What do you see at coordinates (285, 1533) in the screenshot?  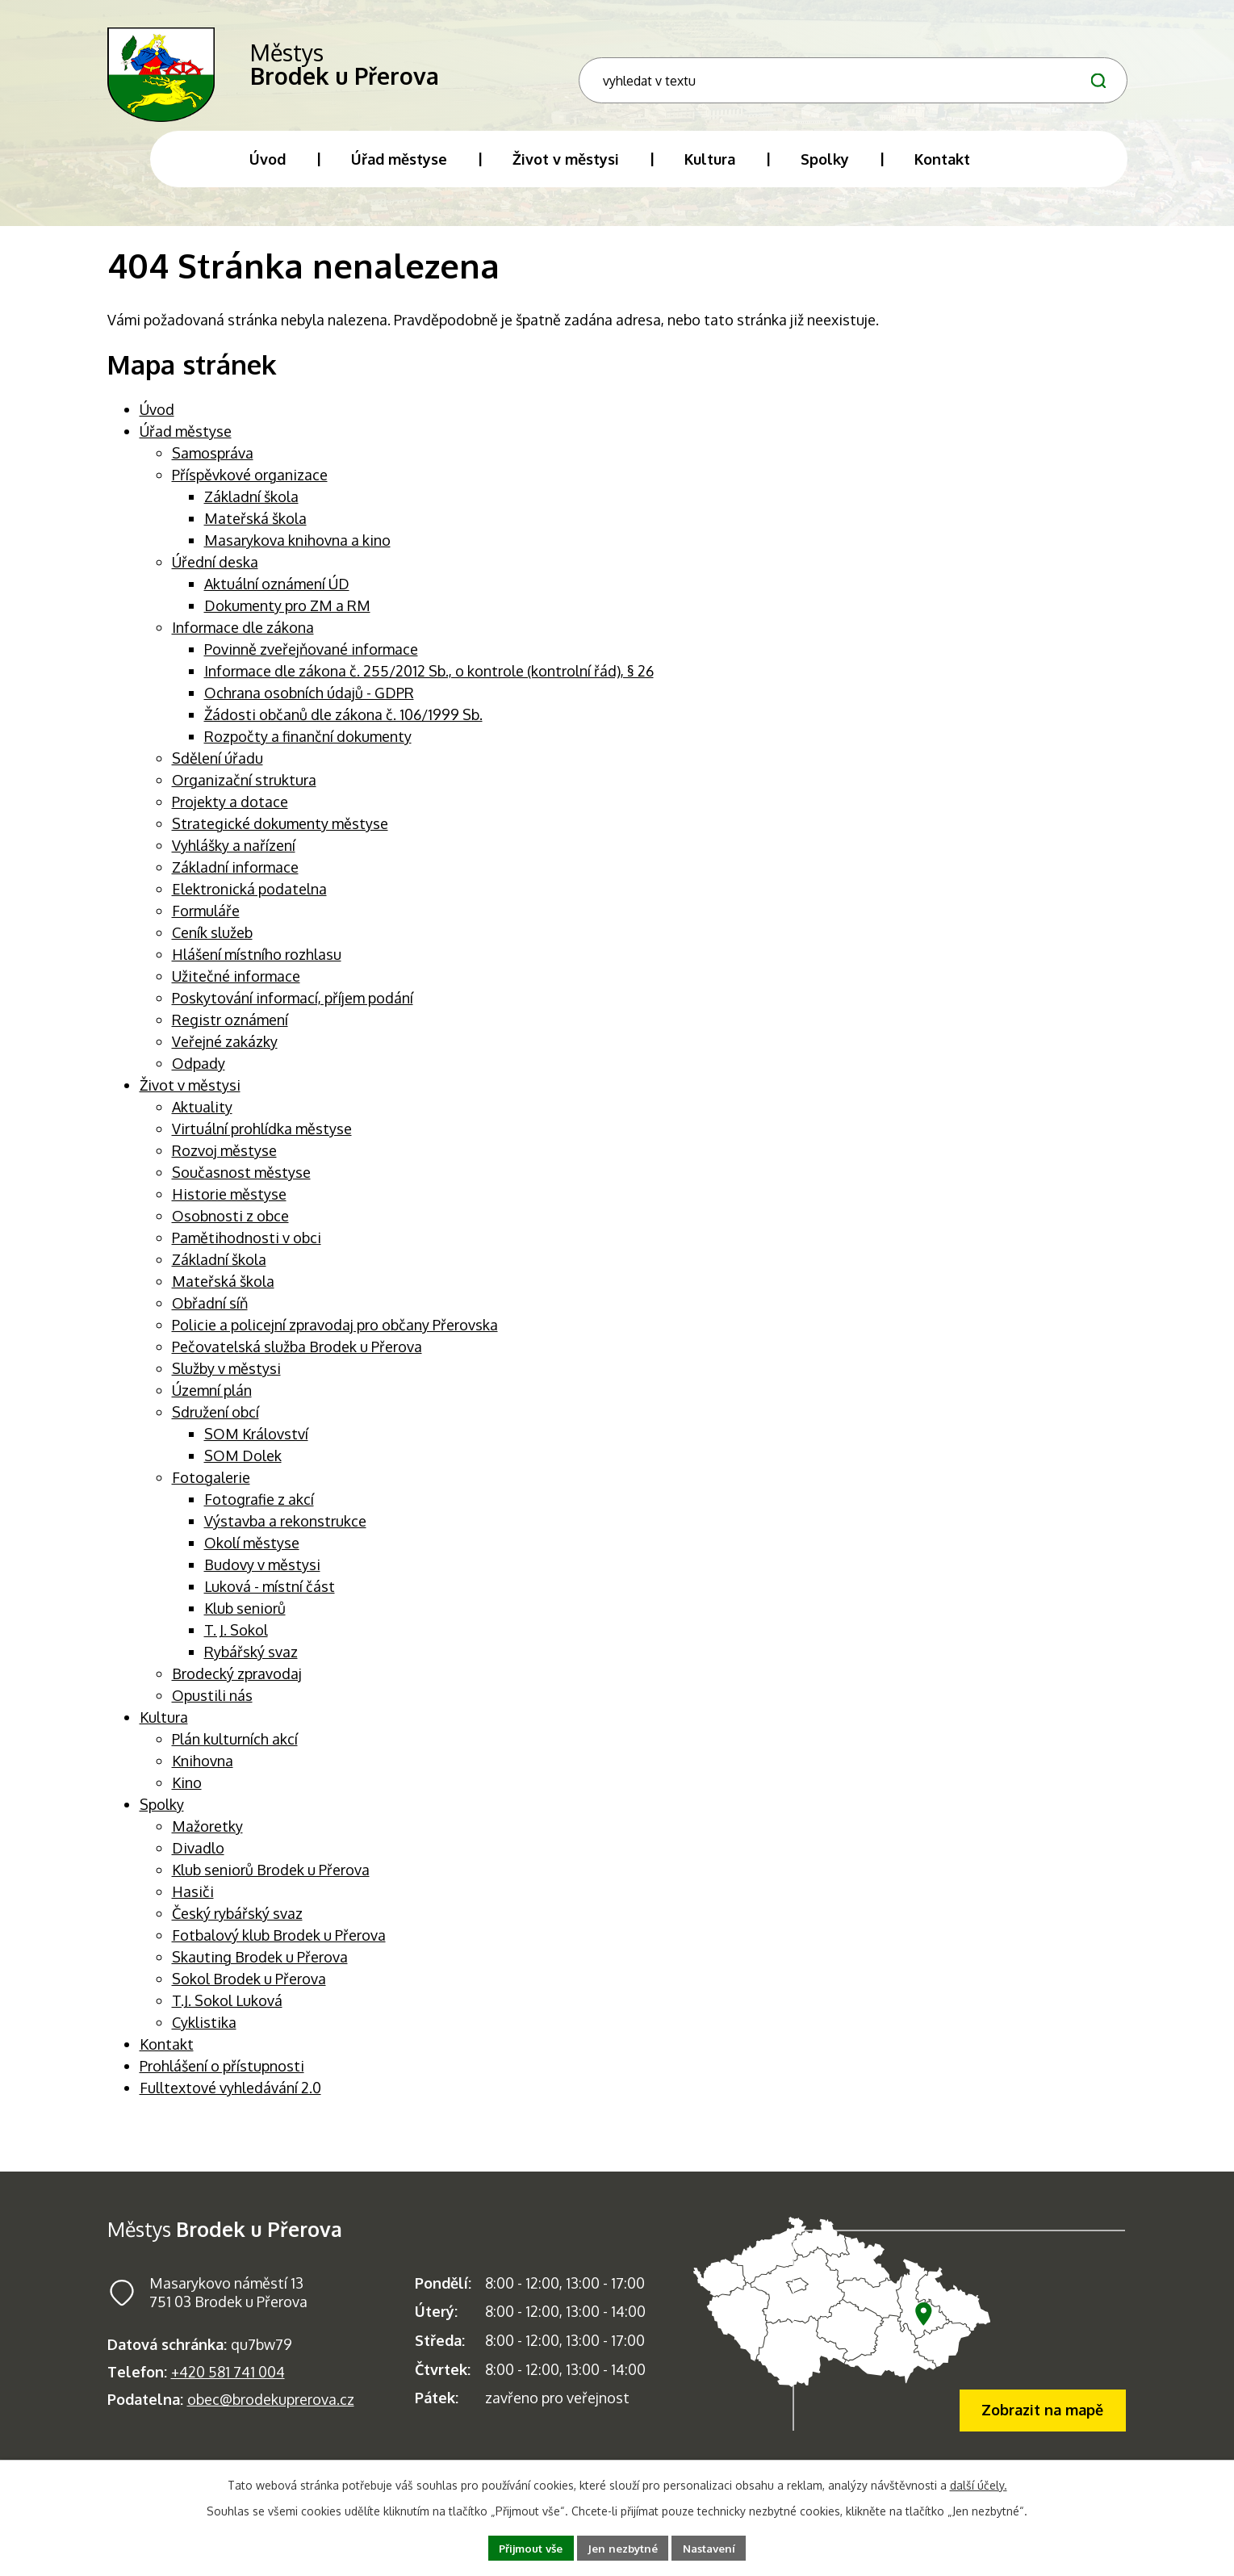 I see `Výstavba a rekonstrukce` at bounding box center [285, 1533].